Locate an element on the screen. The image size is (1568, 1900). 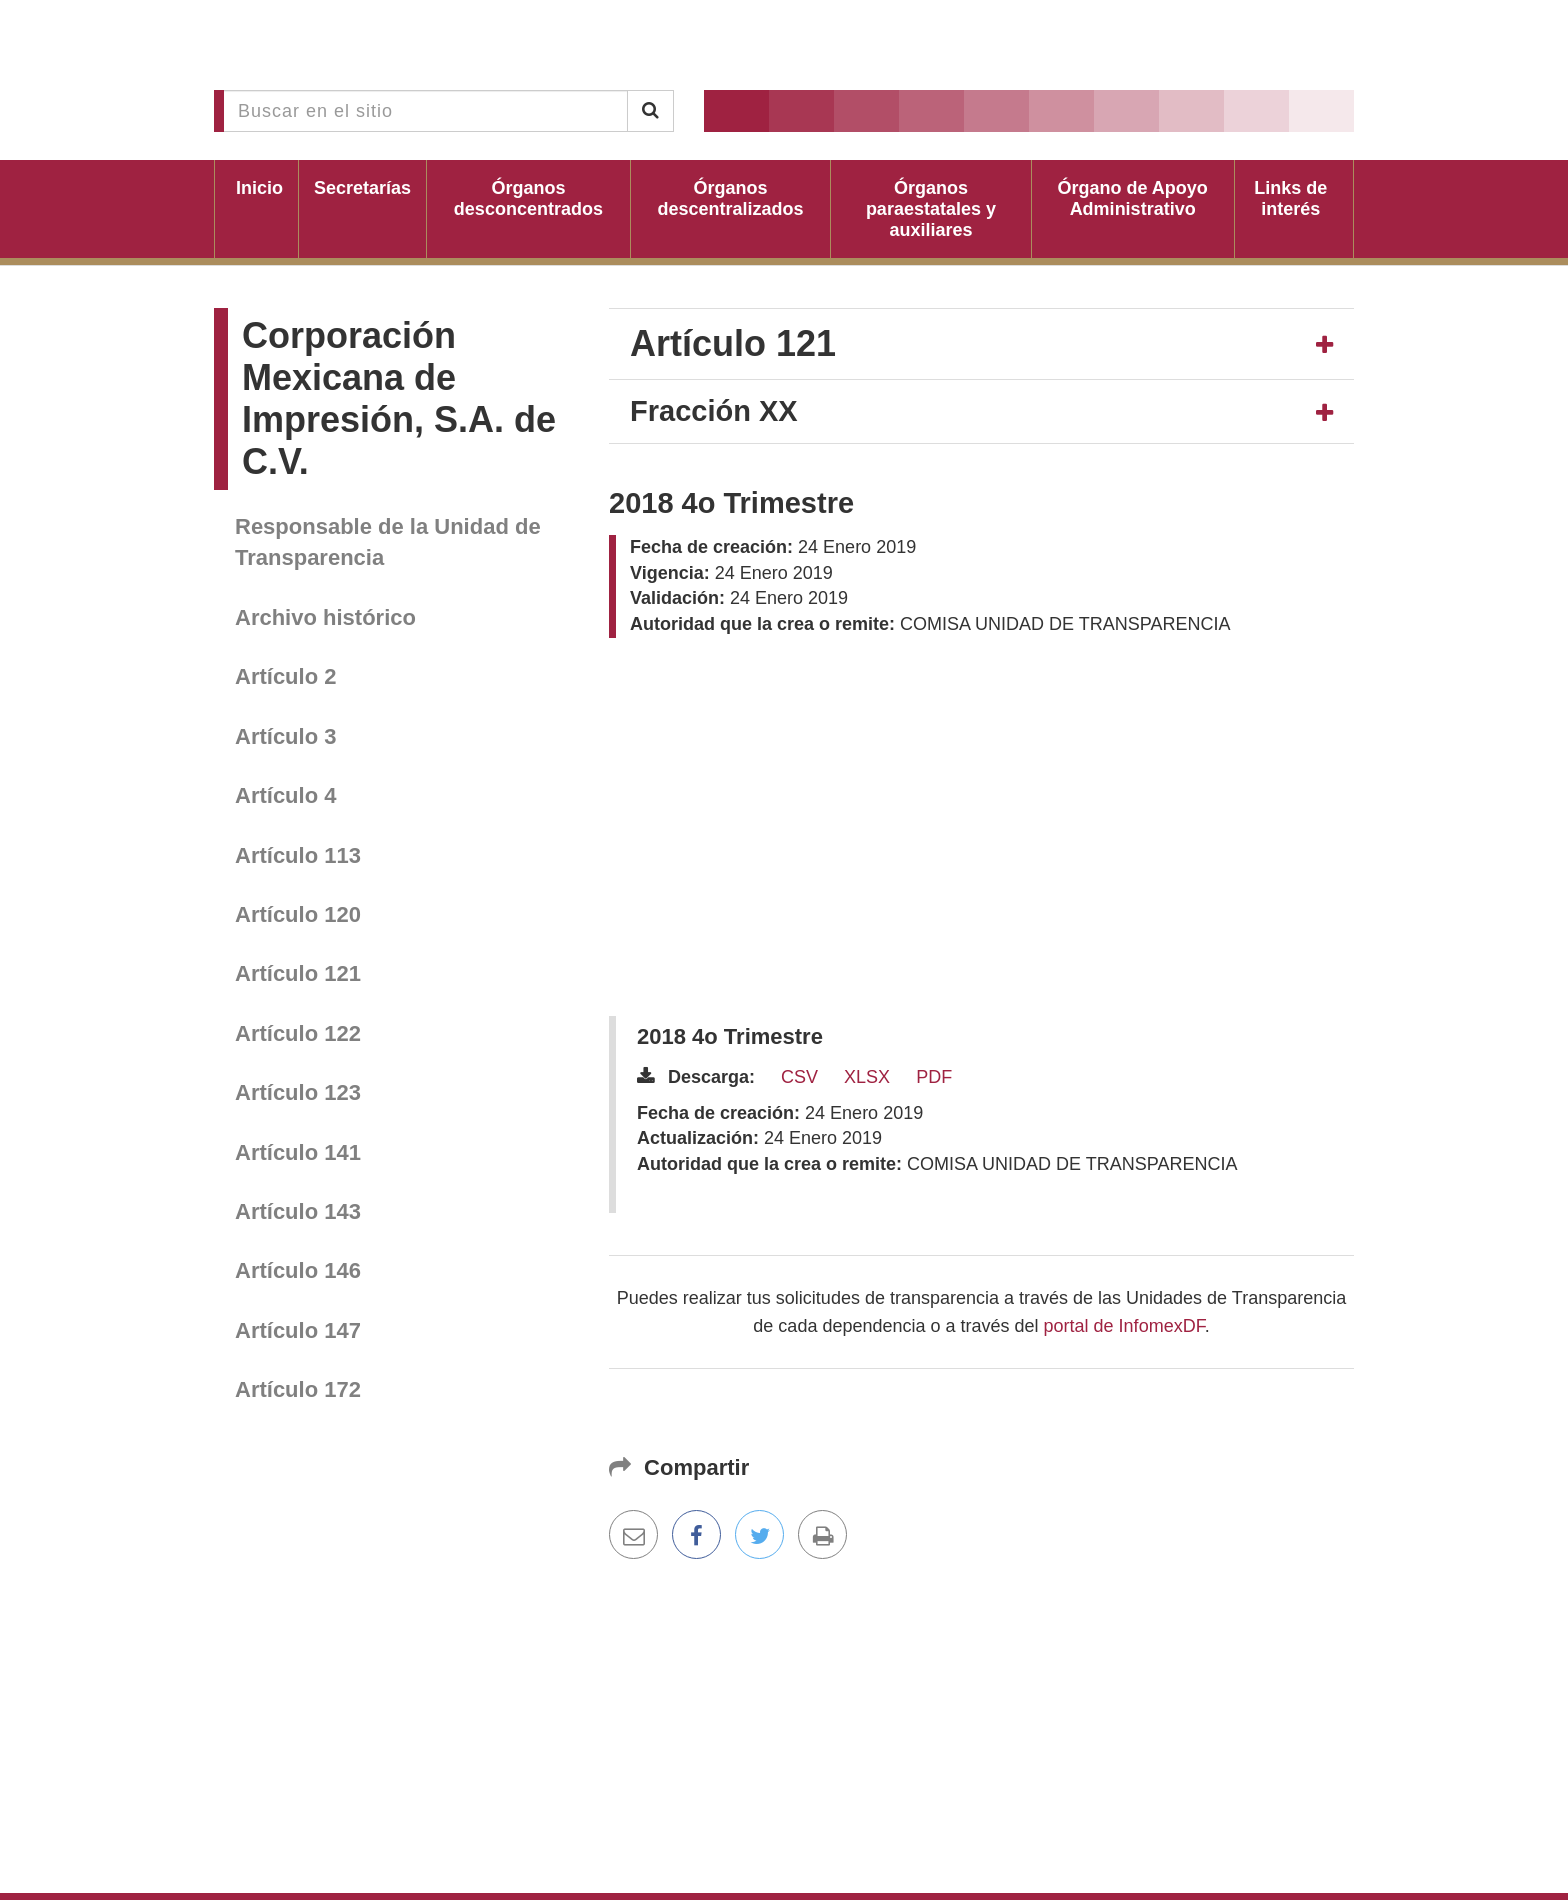
Artículo 121 is located at coordinates (298, 973).